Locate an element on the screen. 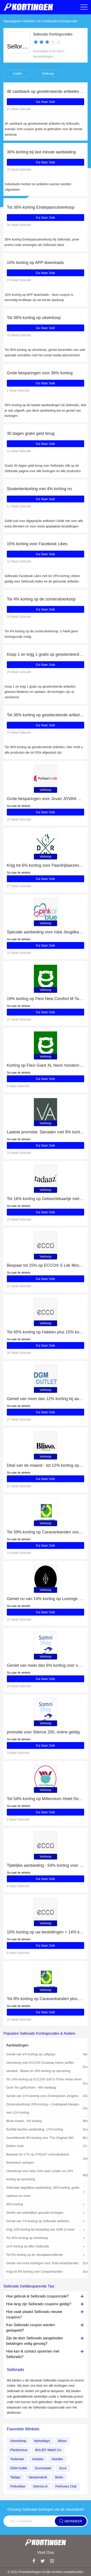 The image size is (91, 2576). Myholidays is located at coordinates (42, 2441).